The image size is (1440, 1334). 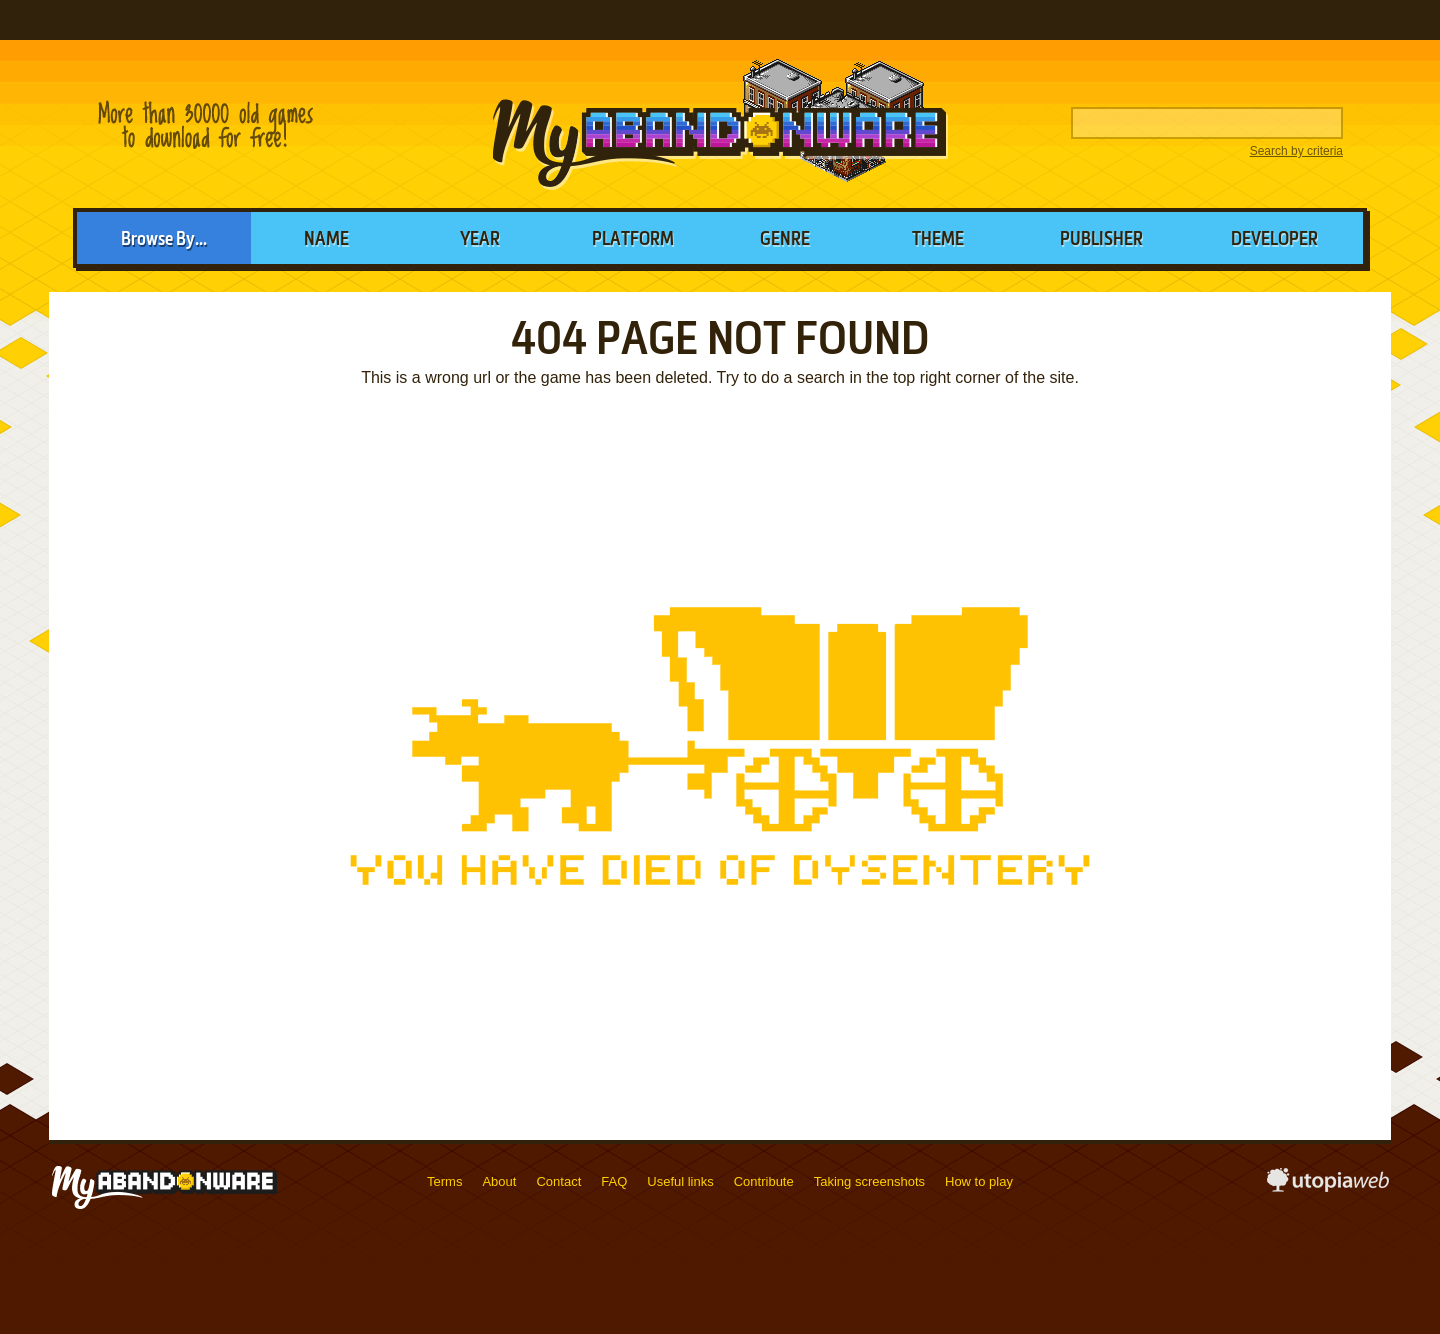 I want to click on MyAbandonware, so click(x=720, y=124).